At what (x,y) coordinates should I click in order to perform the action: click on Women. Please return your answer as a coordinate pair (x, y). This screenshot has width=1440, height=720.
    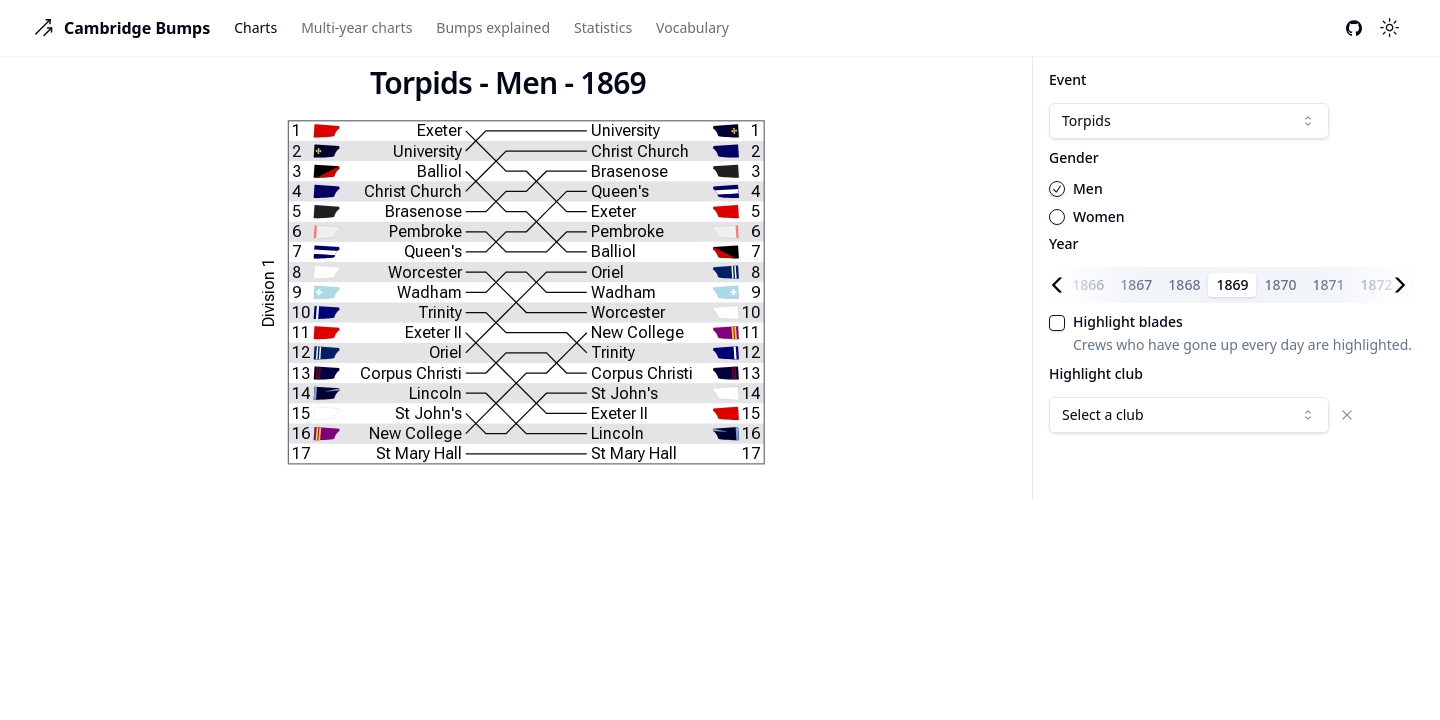
    Looking at the image, I should click on (1099, 217).